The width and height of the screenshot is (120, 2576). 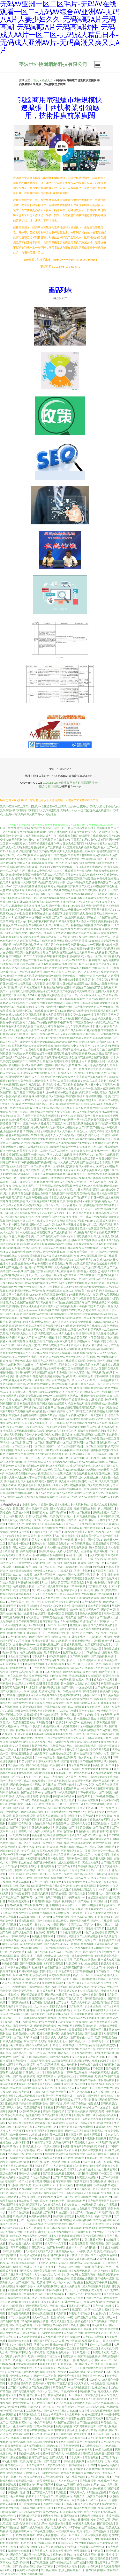 What do you see at coordinates (92, 1714) in the screenshot?
I see `91啪啪视频` at bounding box center [92, 1714].